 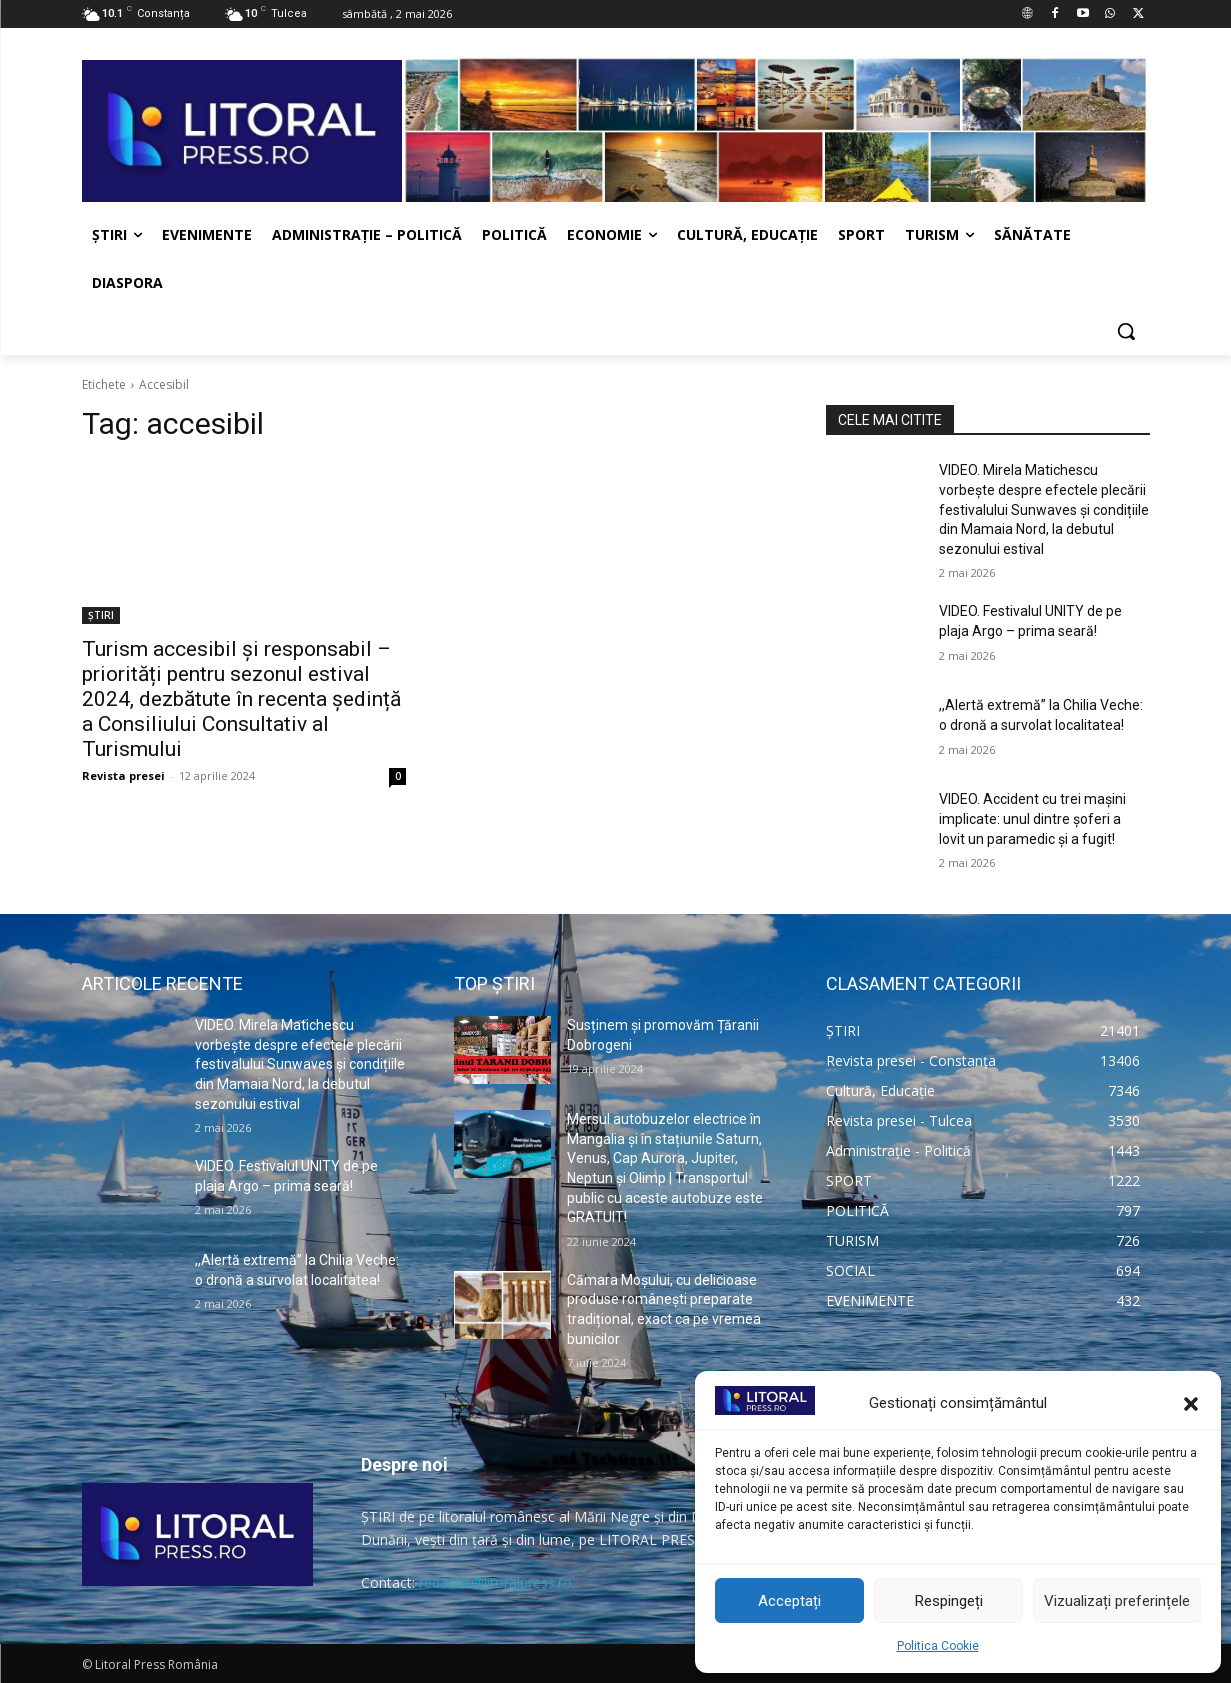 I want to click on Revista presei, so click(x=123, y=775).